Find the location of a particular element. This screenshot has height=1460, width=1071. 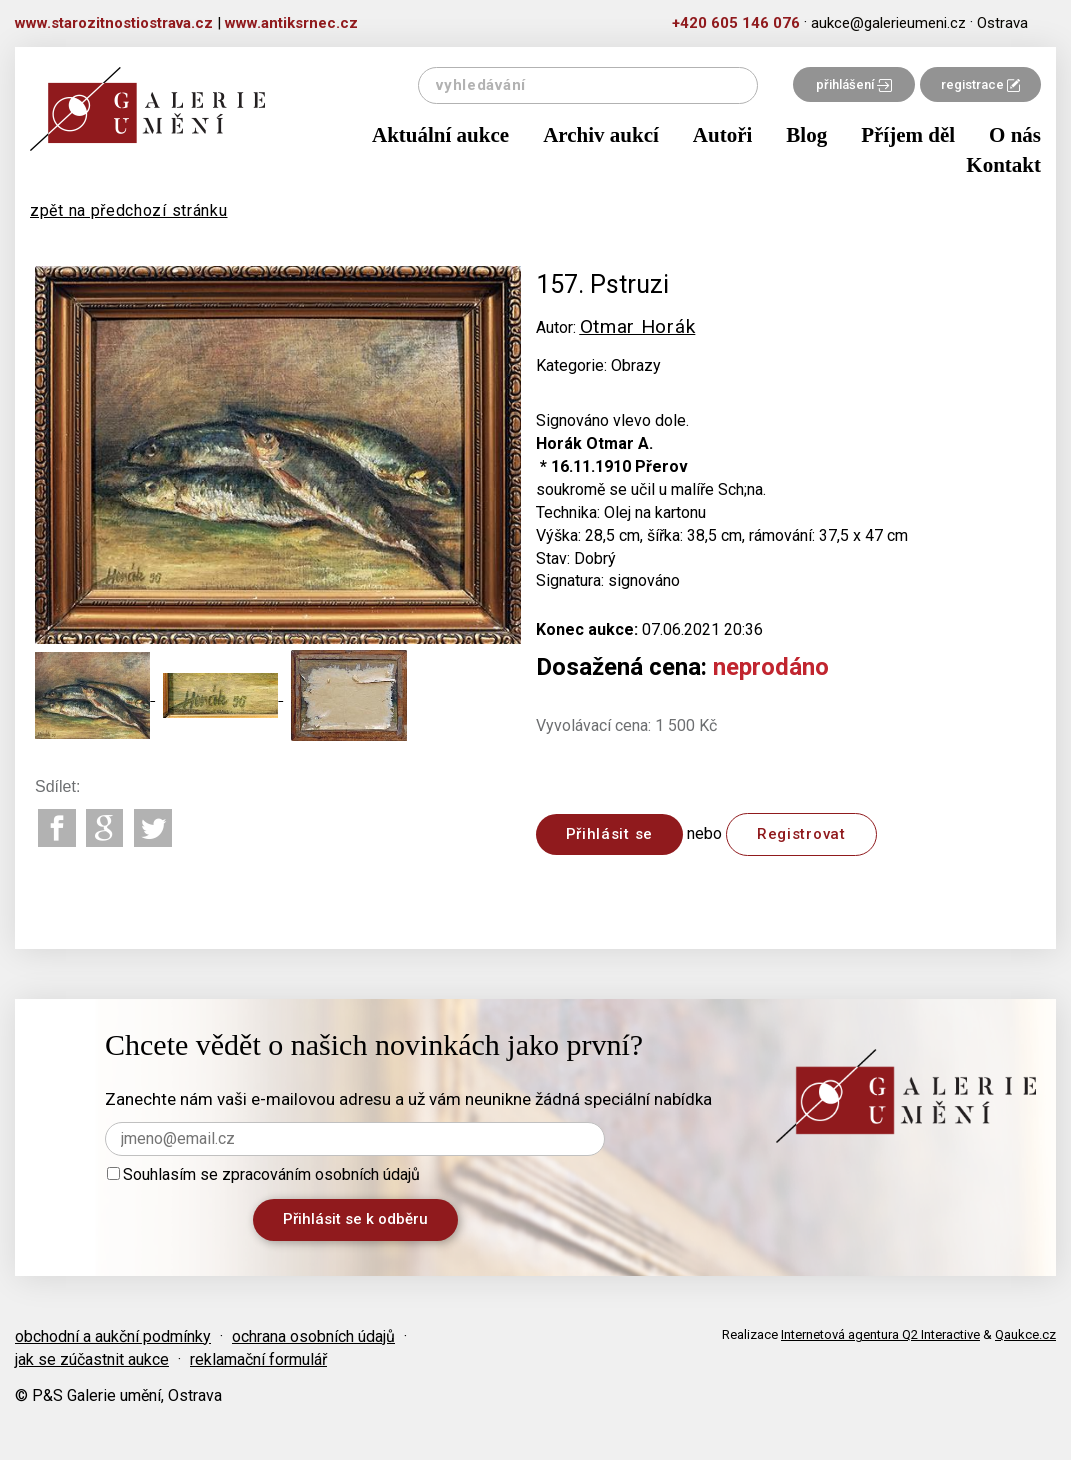

Souhlasím se zpracováním osobních údajů is located at coordinates (263, 1174).